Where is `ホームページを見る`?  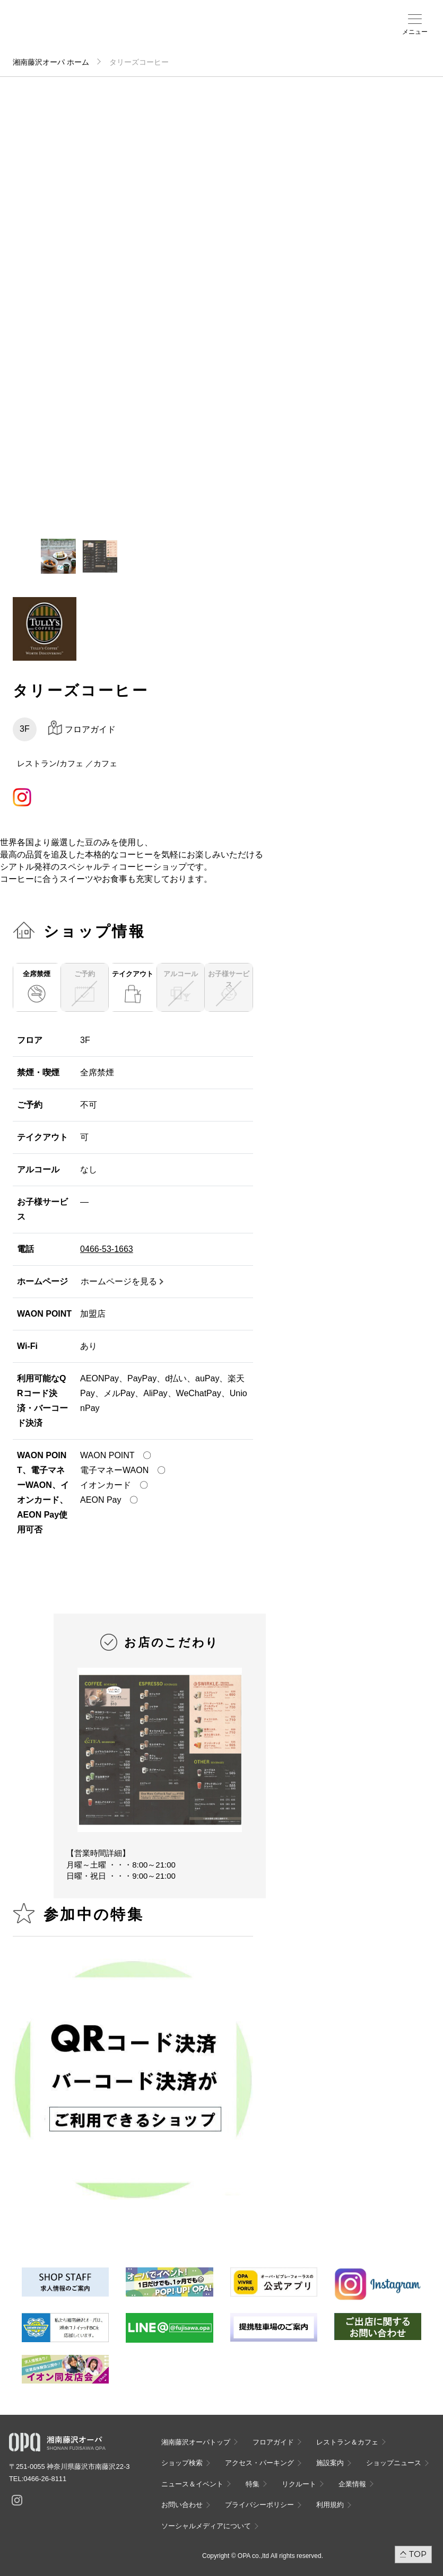 ホームページを見る is located at coordinates (119, 1281).